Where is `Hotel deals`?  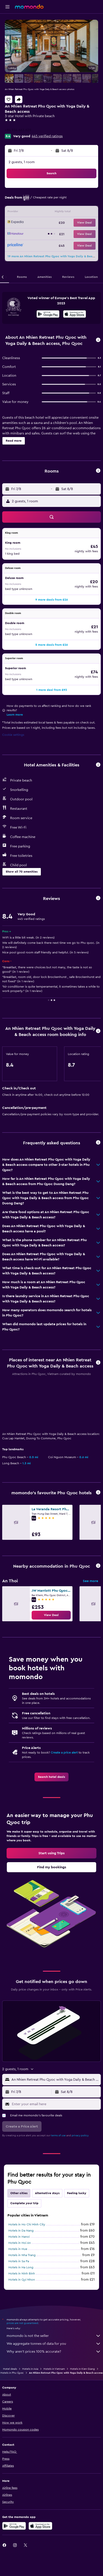 Hotel deals is located at coordinates (10, 2322).